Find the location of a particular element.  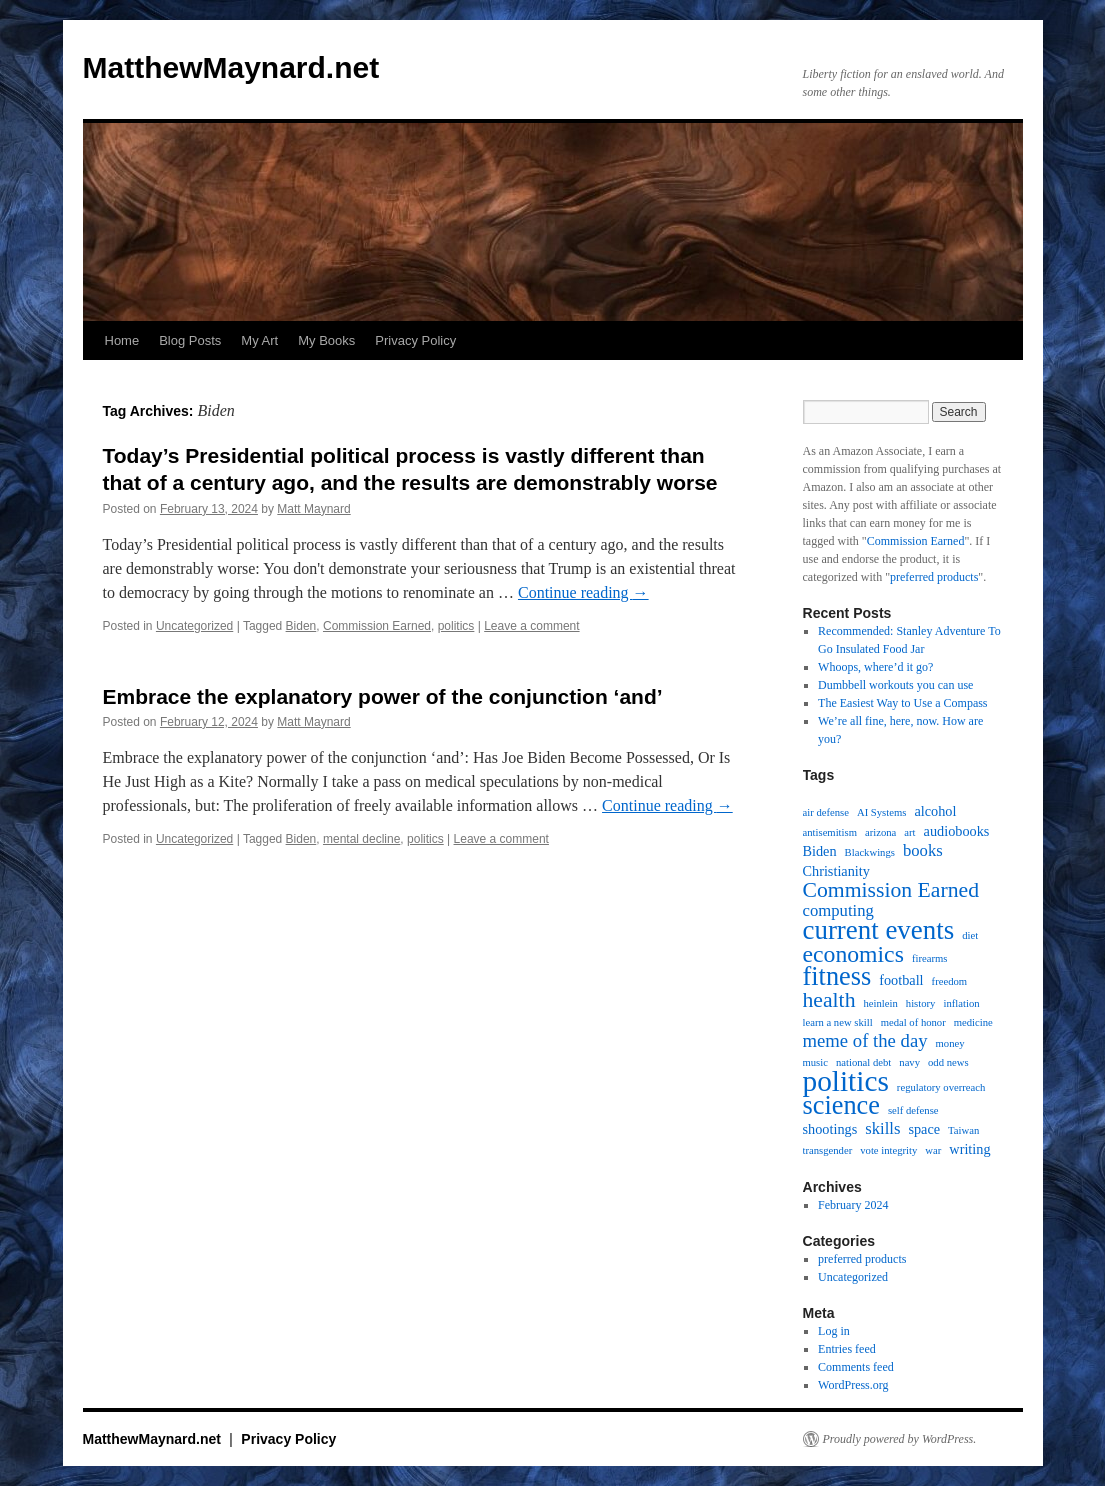

The Easiest Way to Use a Compass is located at coordinates (902, 703).